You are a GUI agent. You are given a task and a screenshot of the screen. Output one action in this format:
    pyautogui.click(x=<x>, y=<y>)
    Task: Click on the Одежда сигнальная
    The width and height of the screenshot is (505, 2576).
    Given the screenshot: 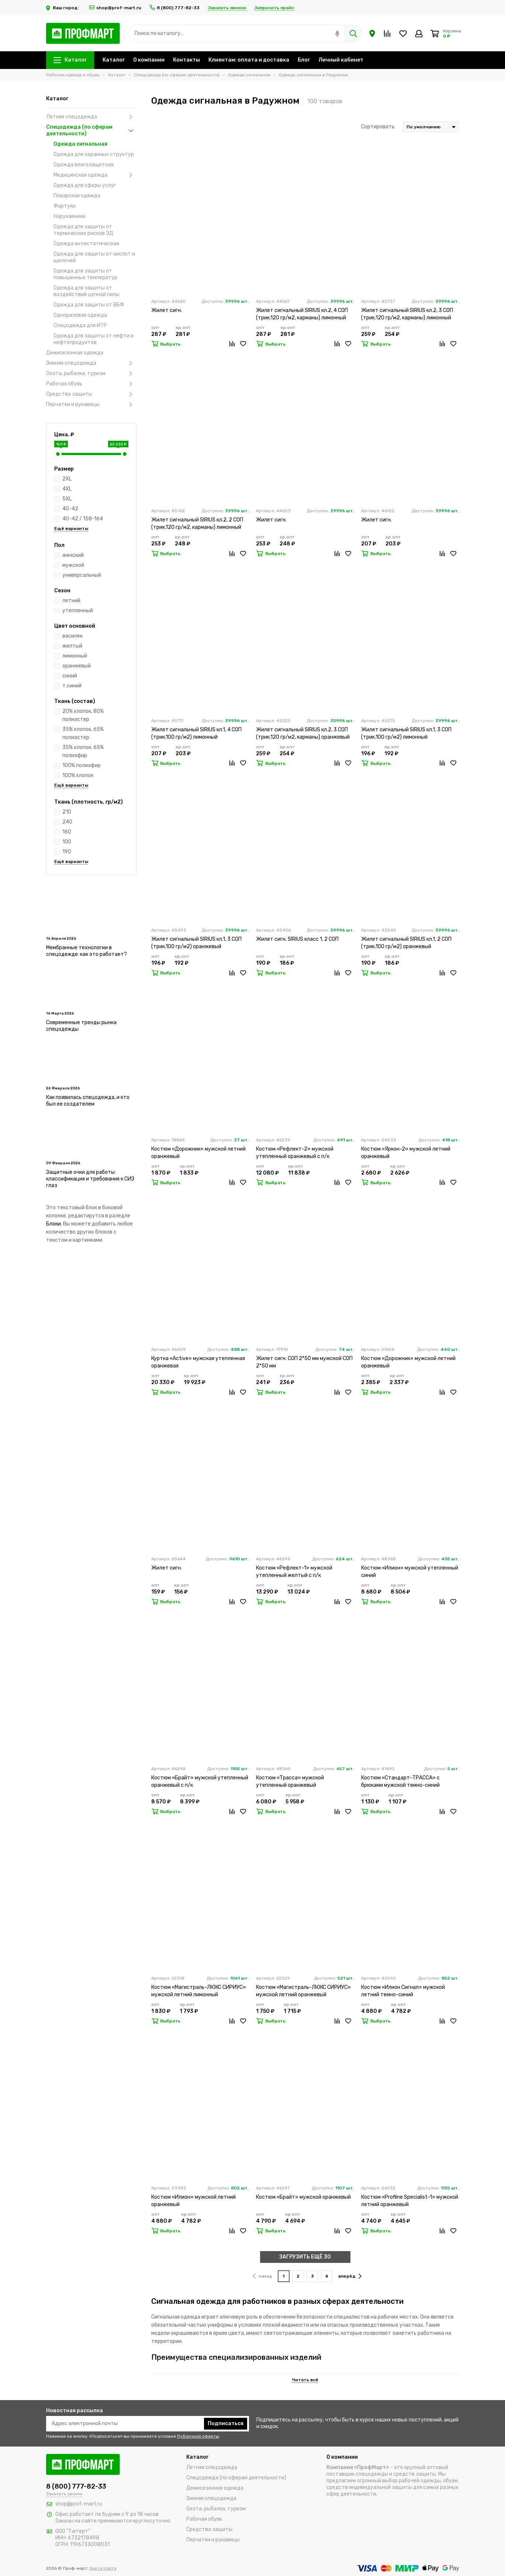 What is the action you would take?
    pyautogui.click(x=80, y=144)
    